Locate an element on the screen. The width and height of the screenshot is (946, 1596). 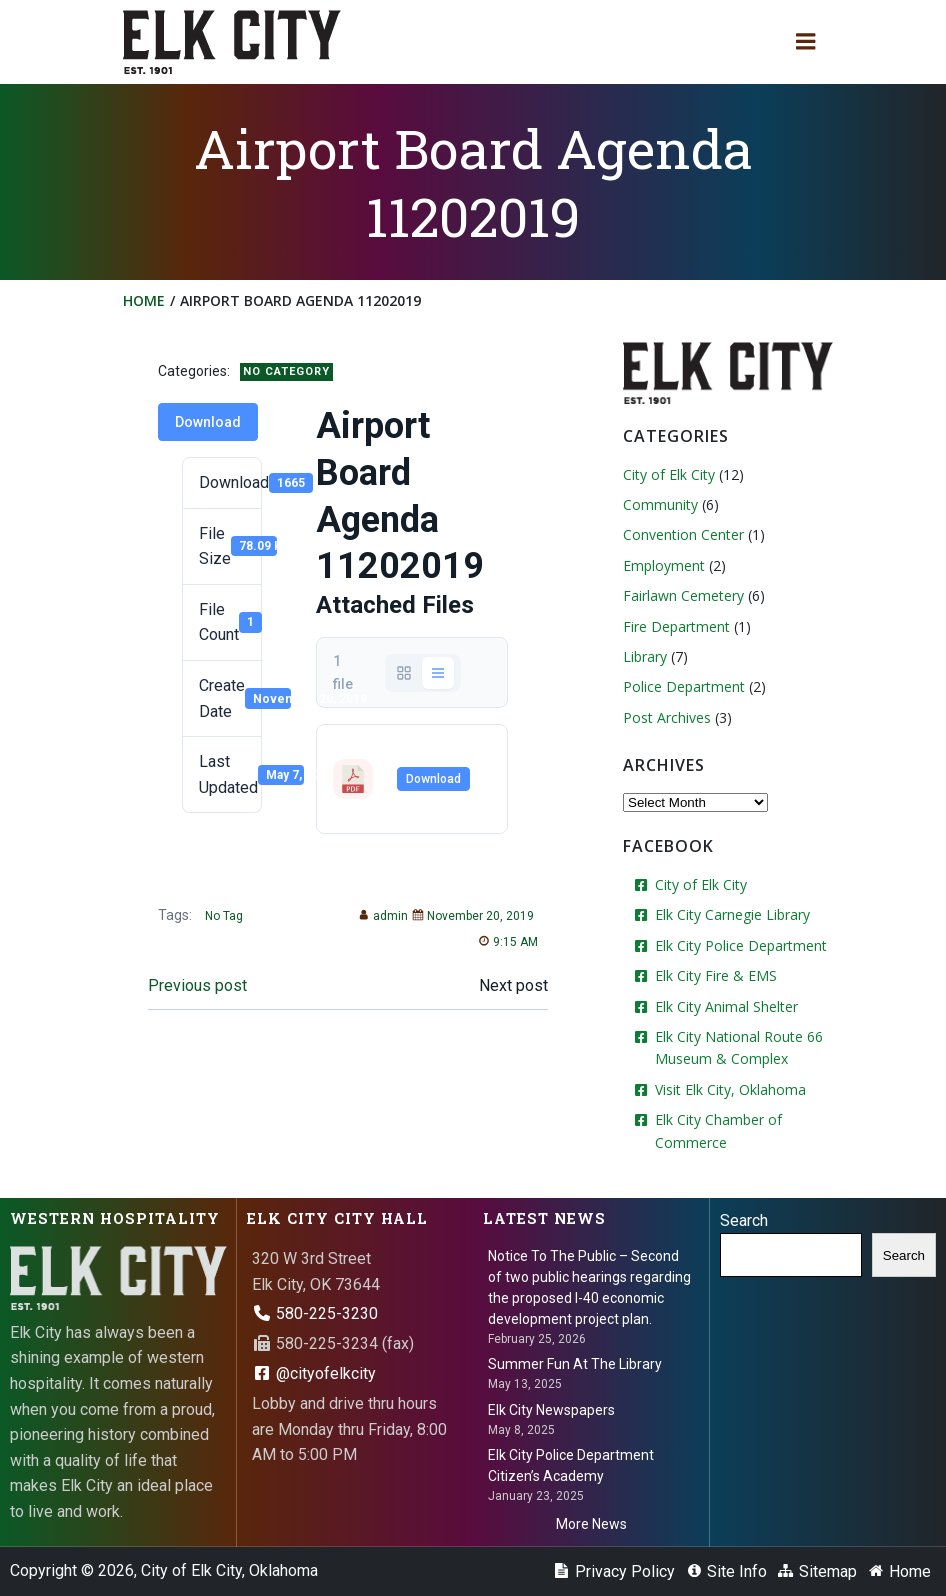
admin is located at coordinates (383, 916).